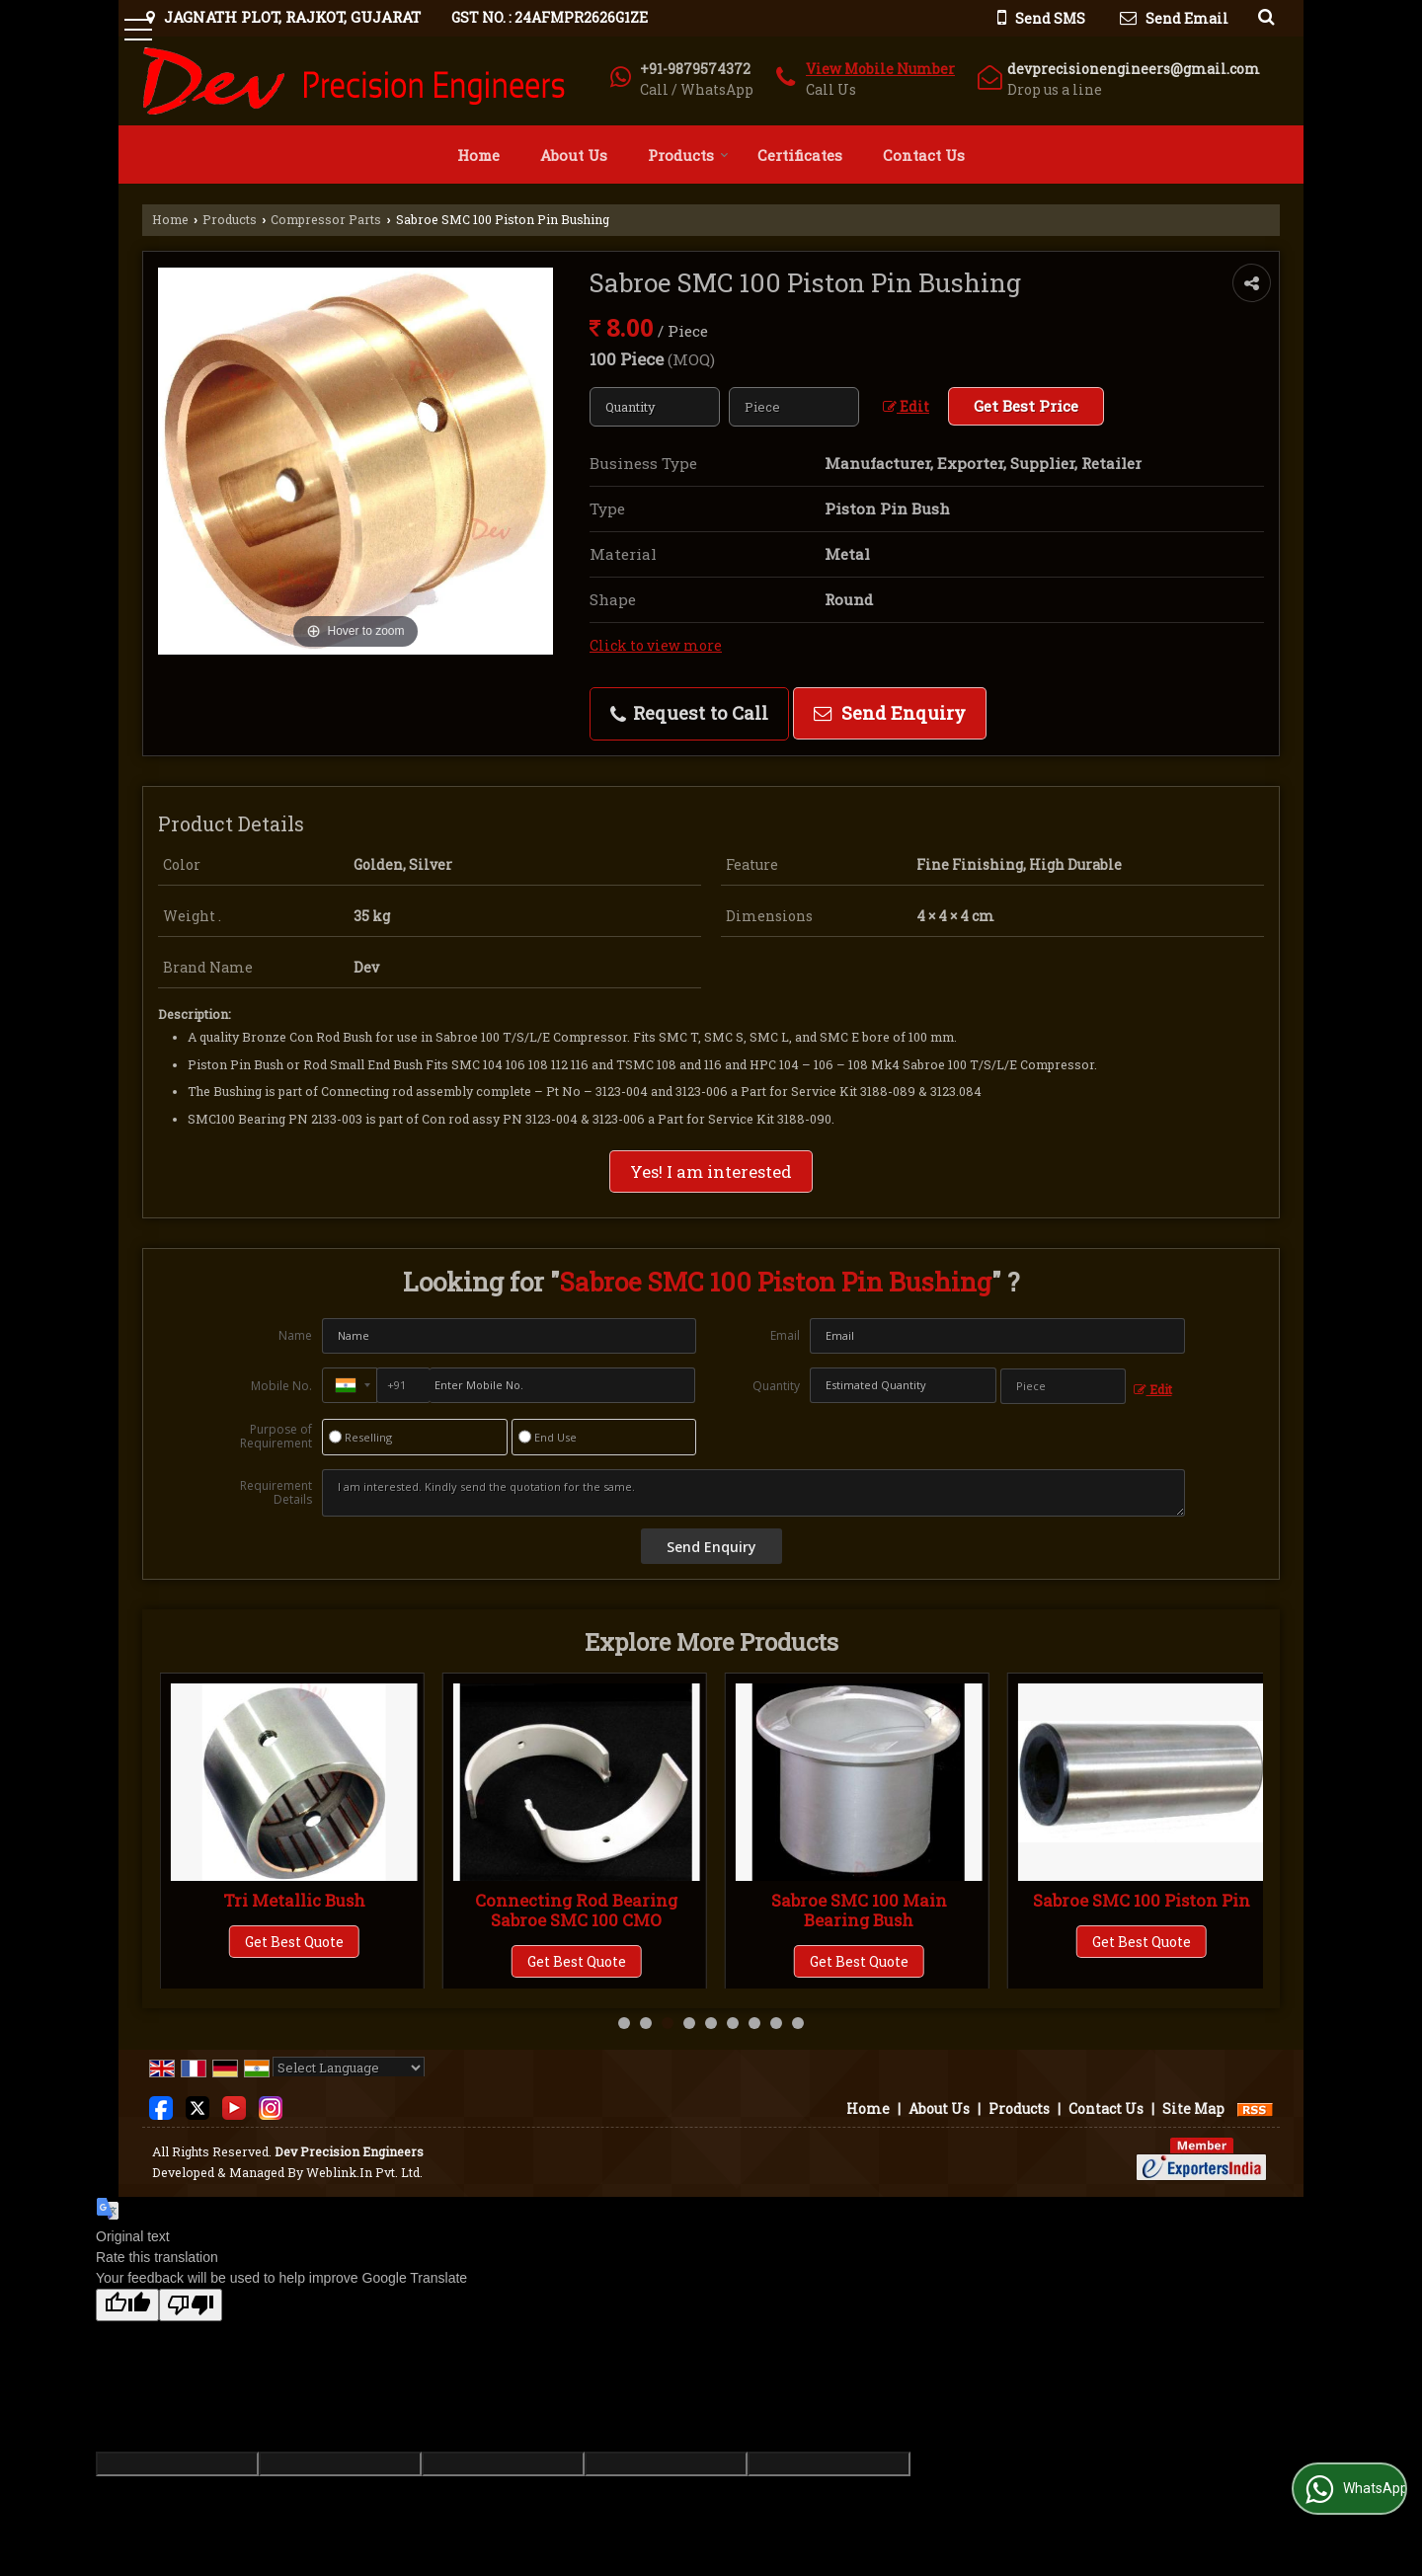 This screenshot has width=1422, height=2576. Describe the element at coordinates (753, 1493) in the screenshot. I see `I am interested. Kindly send the quotation for the same.` at that location.